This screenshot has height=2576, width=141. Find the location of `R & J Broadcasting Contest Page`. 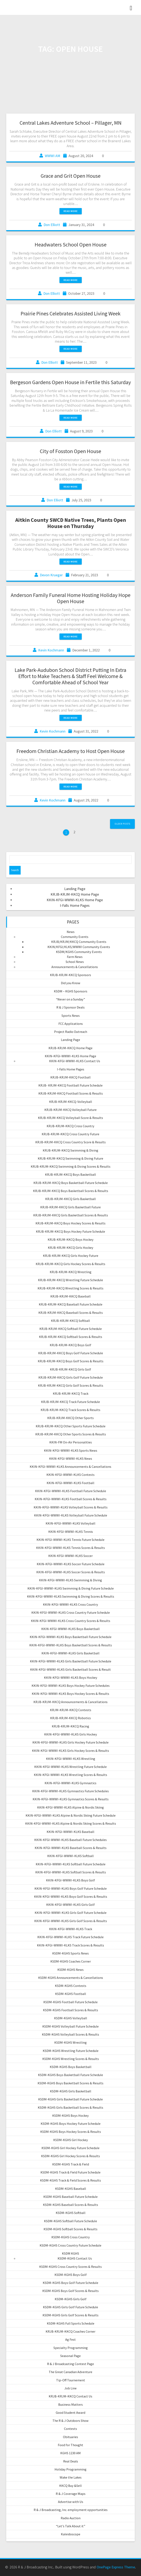

R & J Broadcasting Contest Page is located at coordinates (70, 2364).